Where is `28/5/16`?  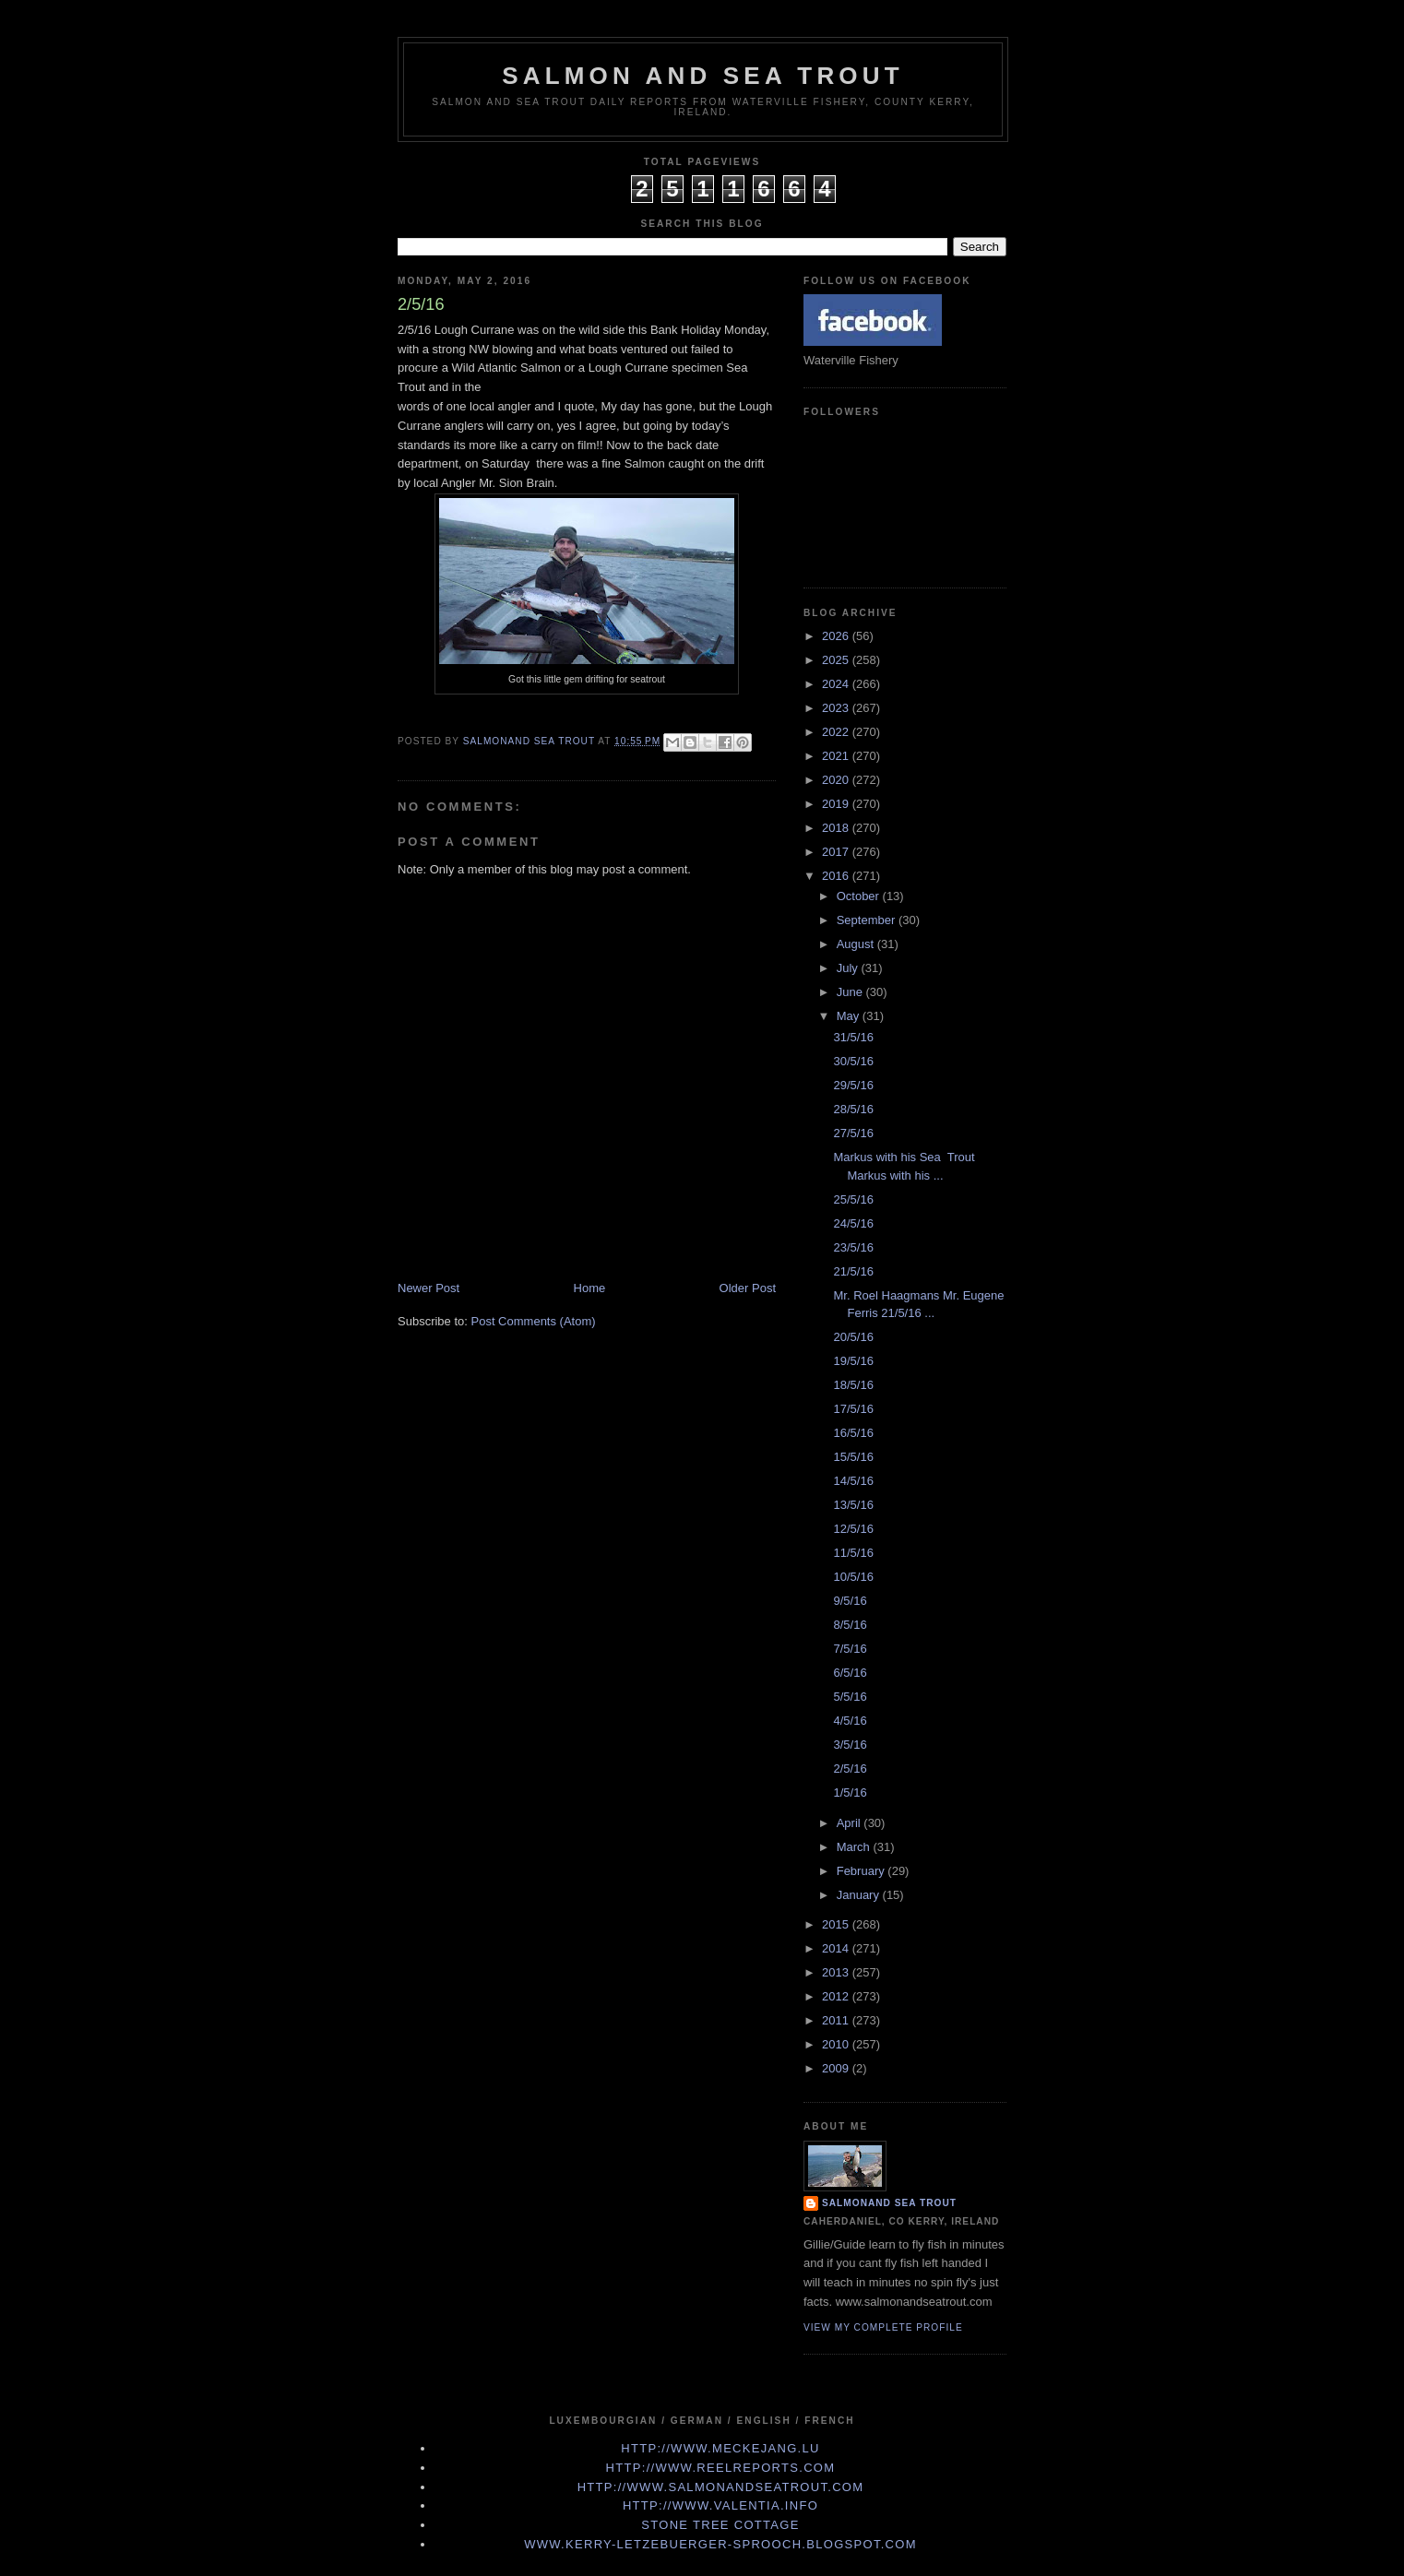
28/5/16 is located at coordinates (853, 1109).